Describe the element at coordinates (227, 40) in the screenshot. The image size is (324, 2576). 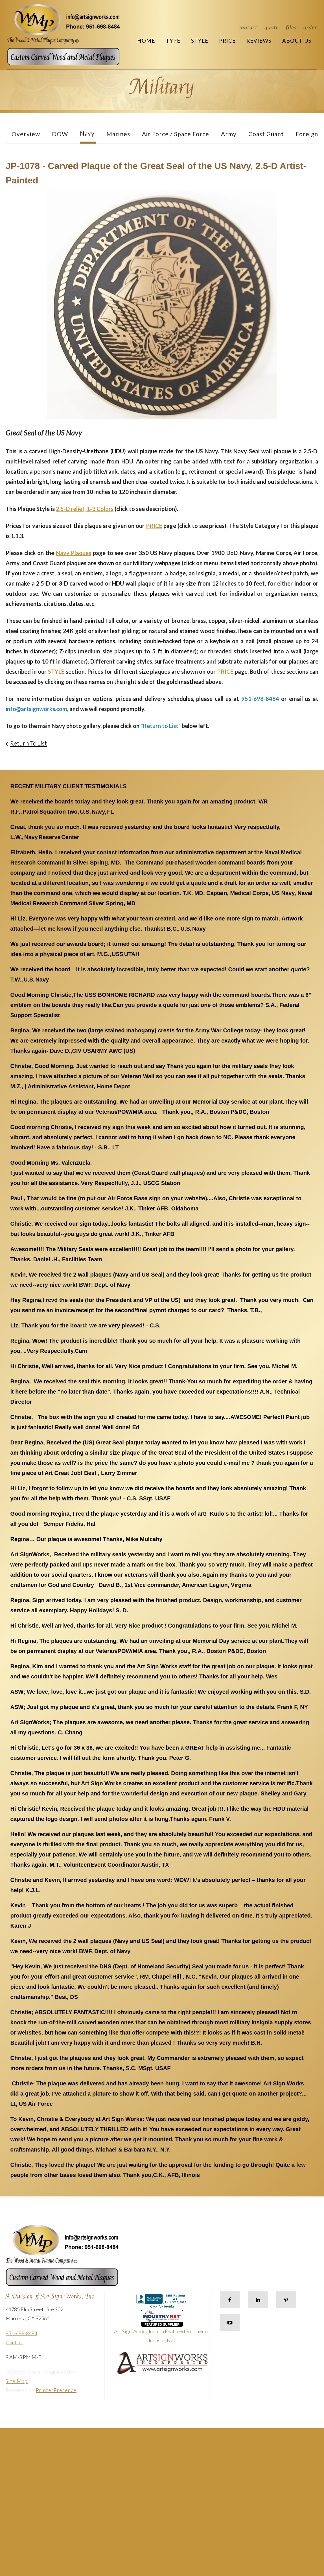
I see `Price` at that location.